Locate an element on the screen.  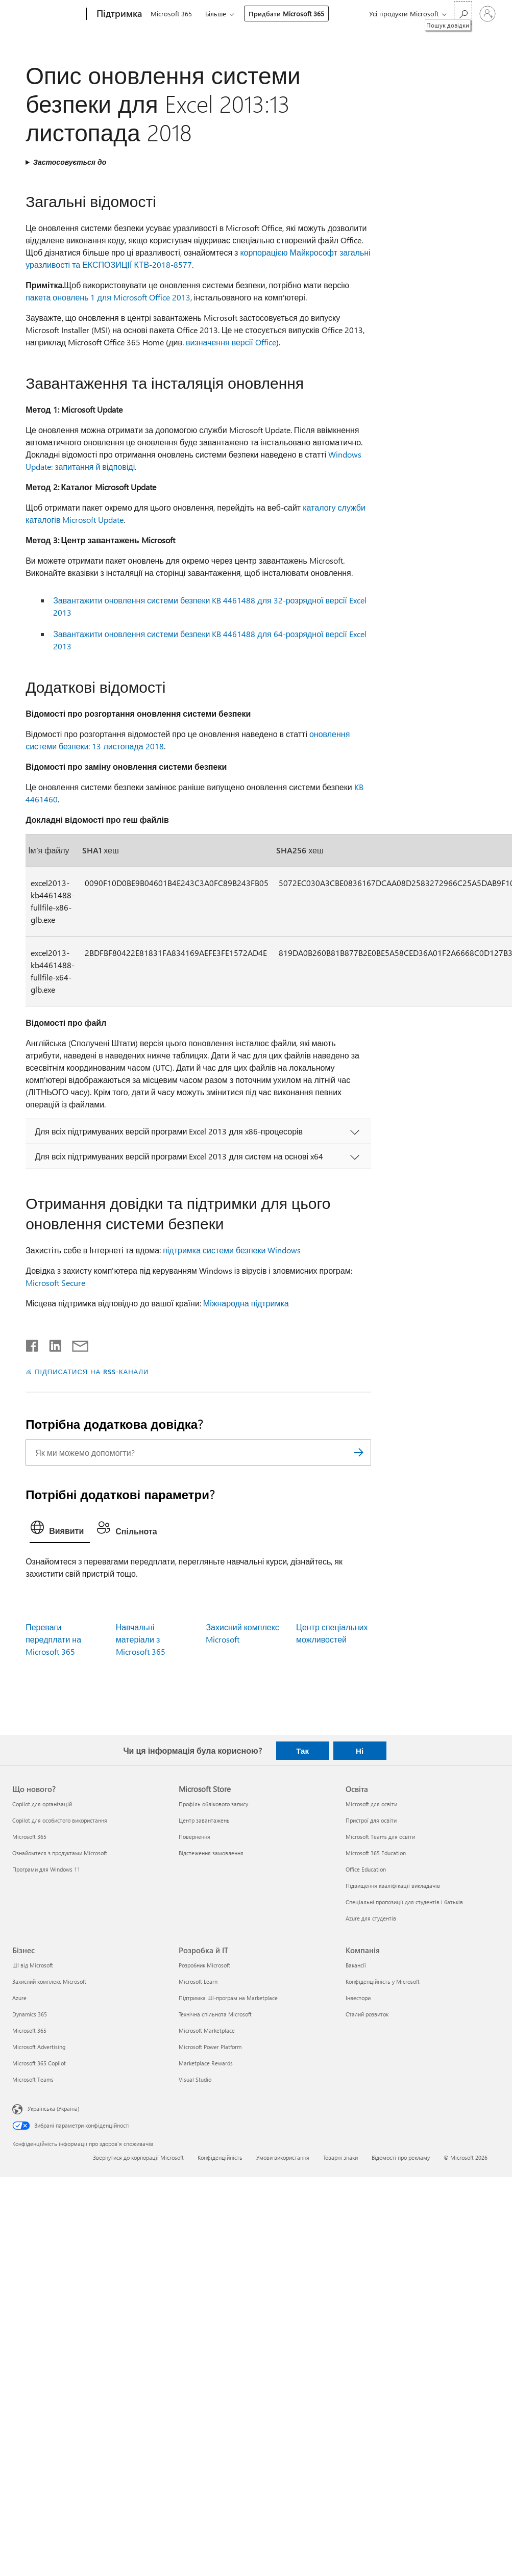
Microsoft Secure is located at coordinates (55, 1282).